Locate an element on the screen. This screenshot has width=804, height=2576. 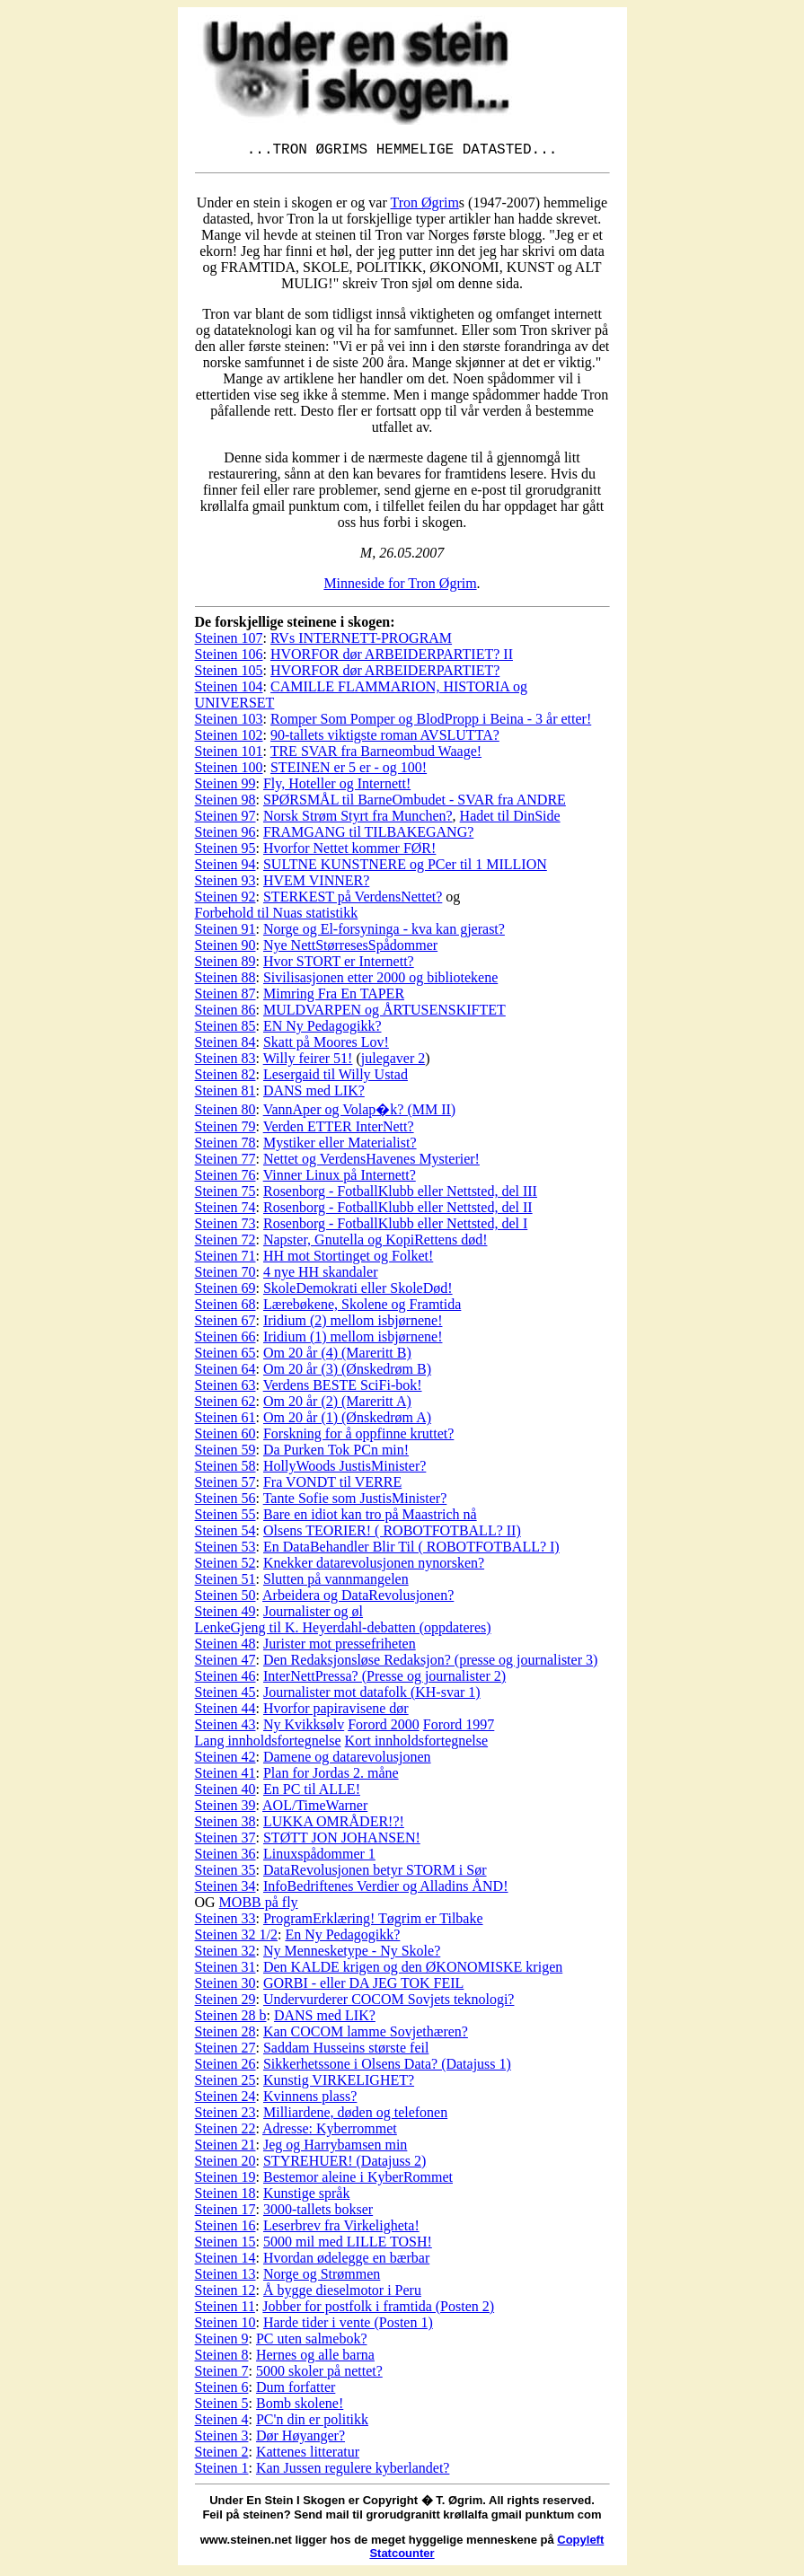
Steinen 91 is located at coordinates (225, 932).